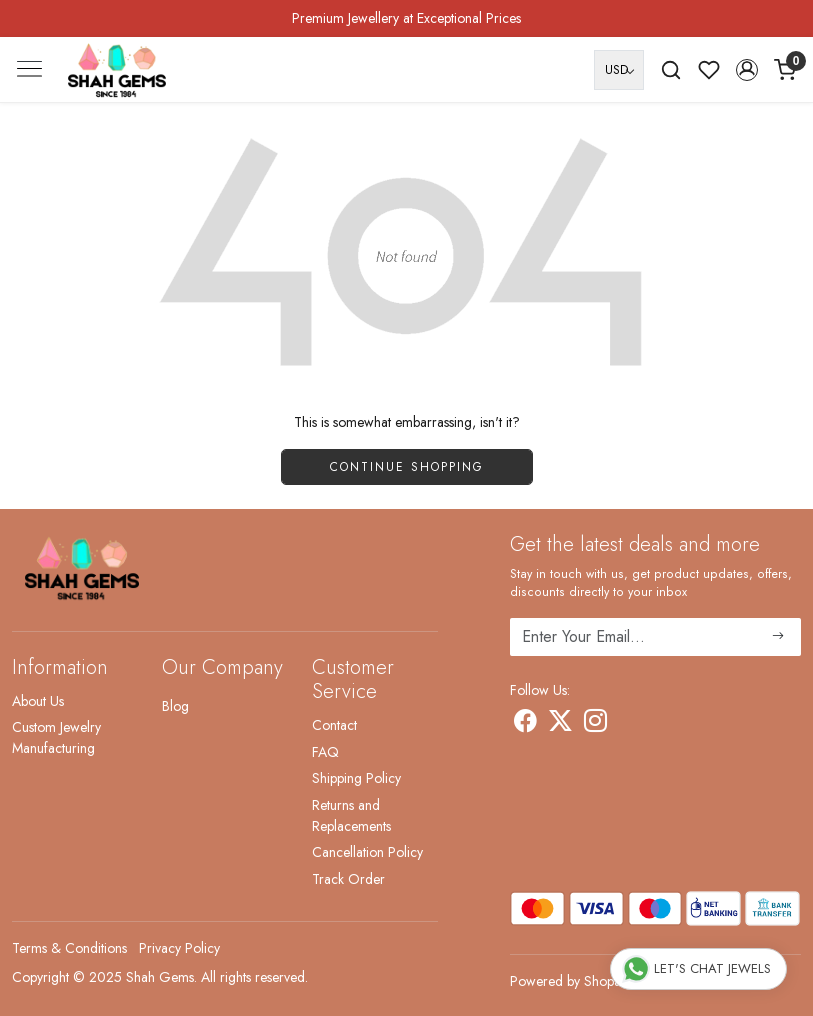 The image size is (813, 1016). Describe the element at coordinates (619, 70) in the screenshot. I see `[Currency]` at that location.